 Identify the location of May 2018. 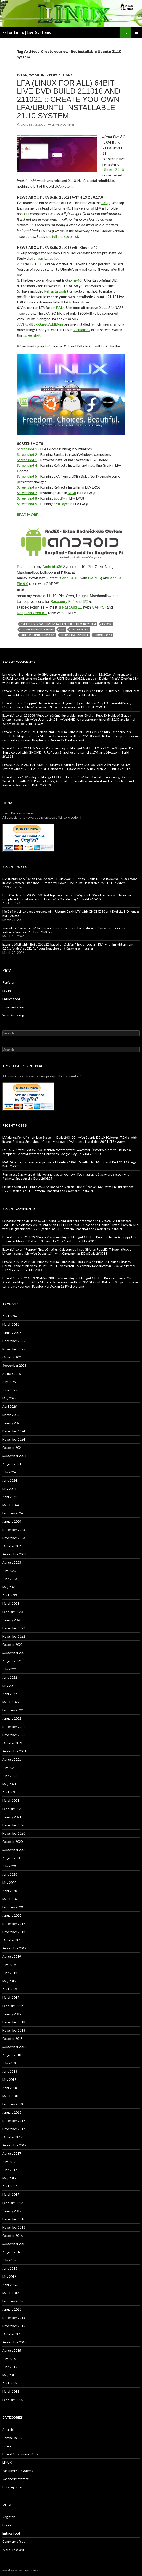
(9, 2079).